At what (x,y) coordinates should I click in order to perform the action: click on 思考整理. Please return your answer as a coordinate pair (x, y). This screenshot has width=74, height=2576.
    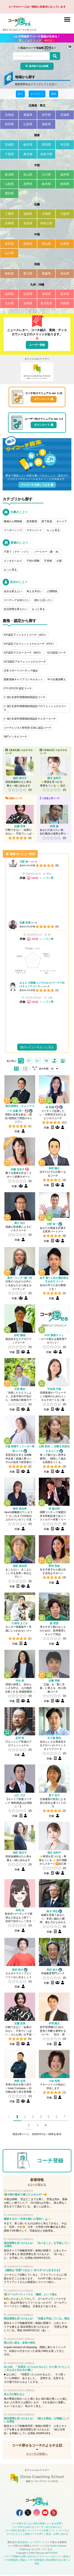
    Looking at the image, I should click on (32, 521).